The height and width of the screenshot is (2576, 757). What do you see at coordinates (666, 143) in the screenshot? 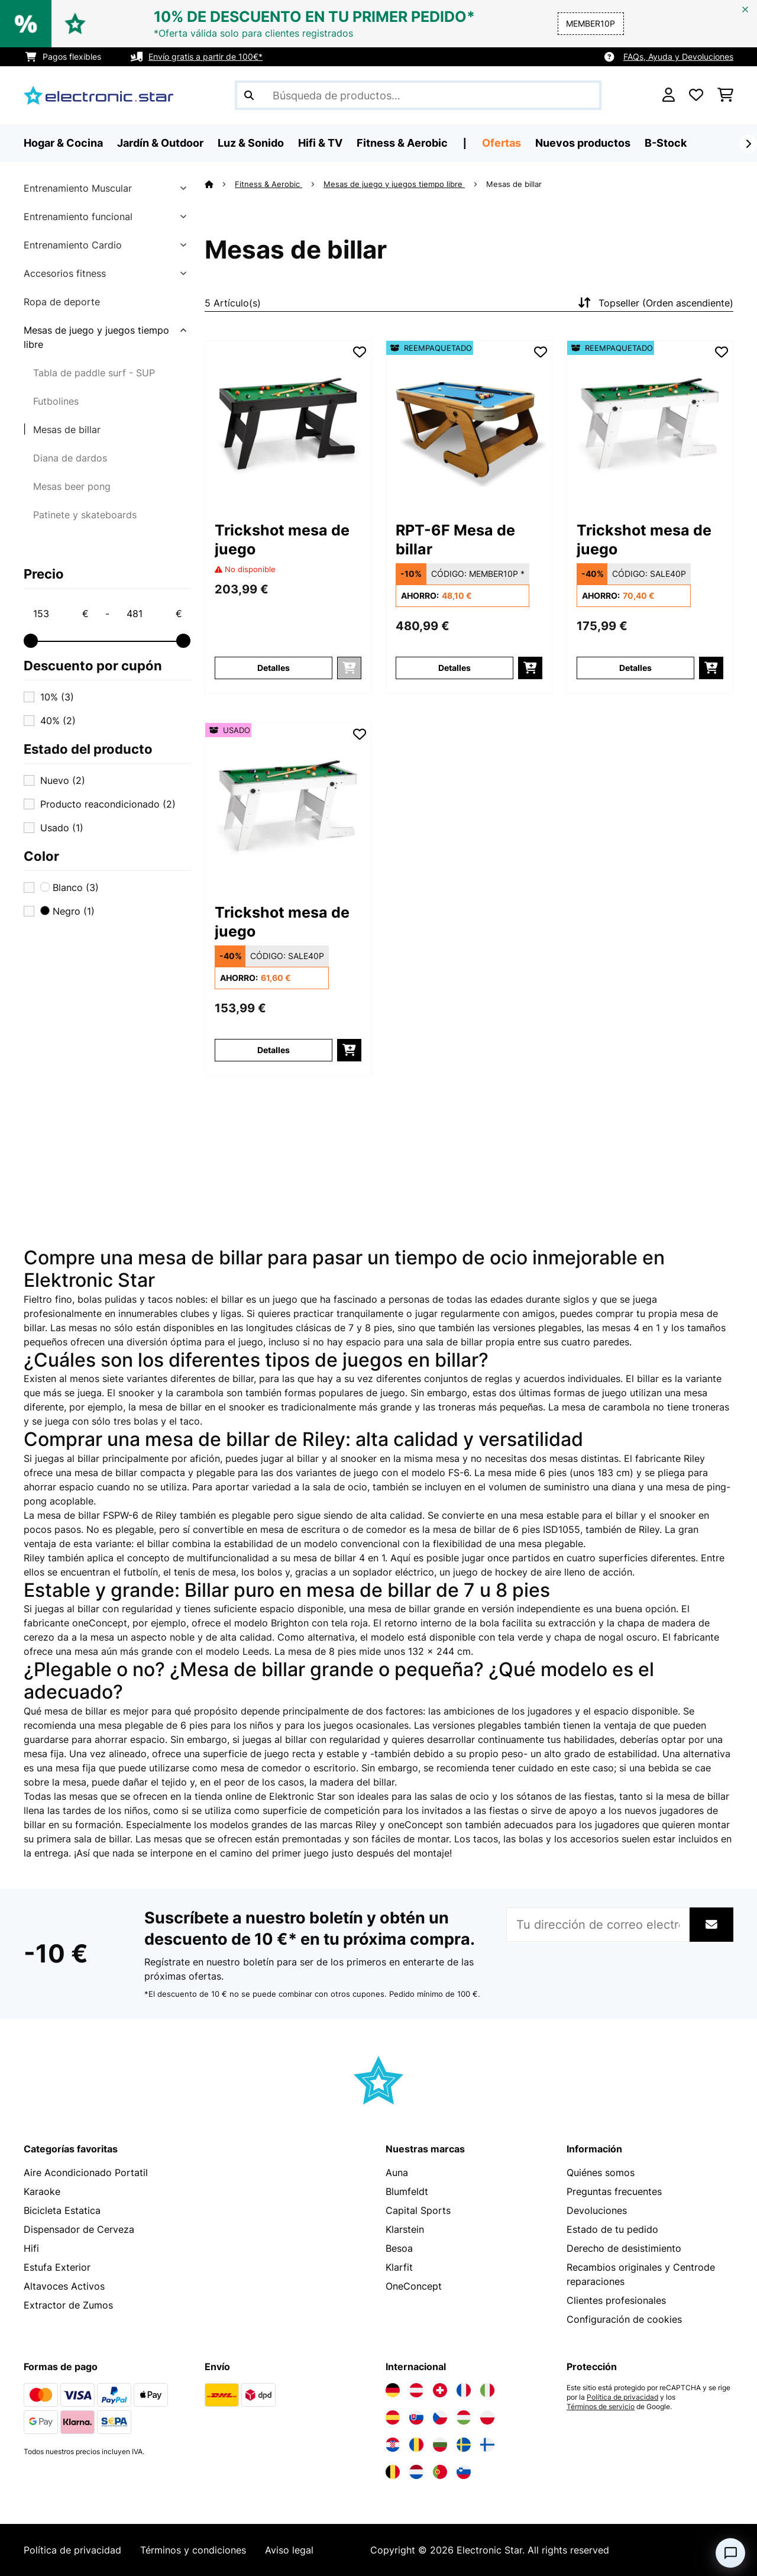
I see `B-Stock` at bounding box center [666, 143].